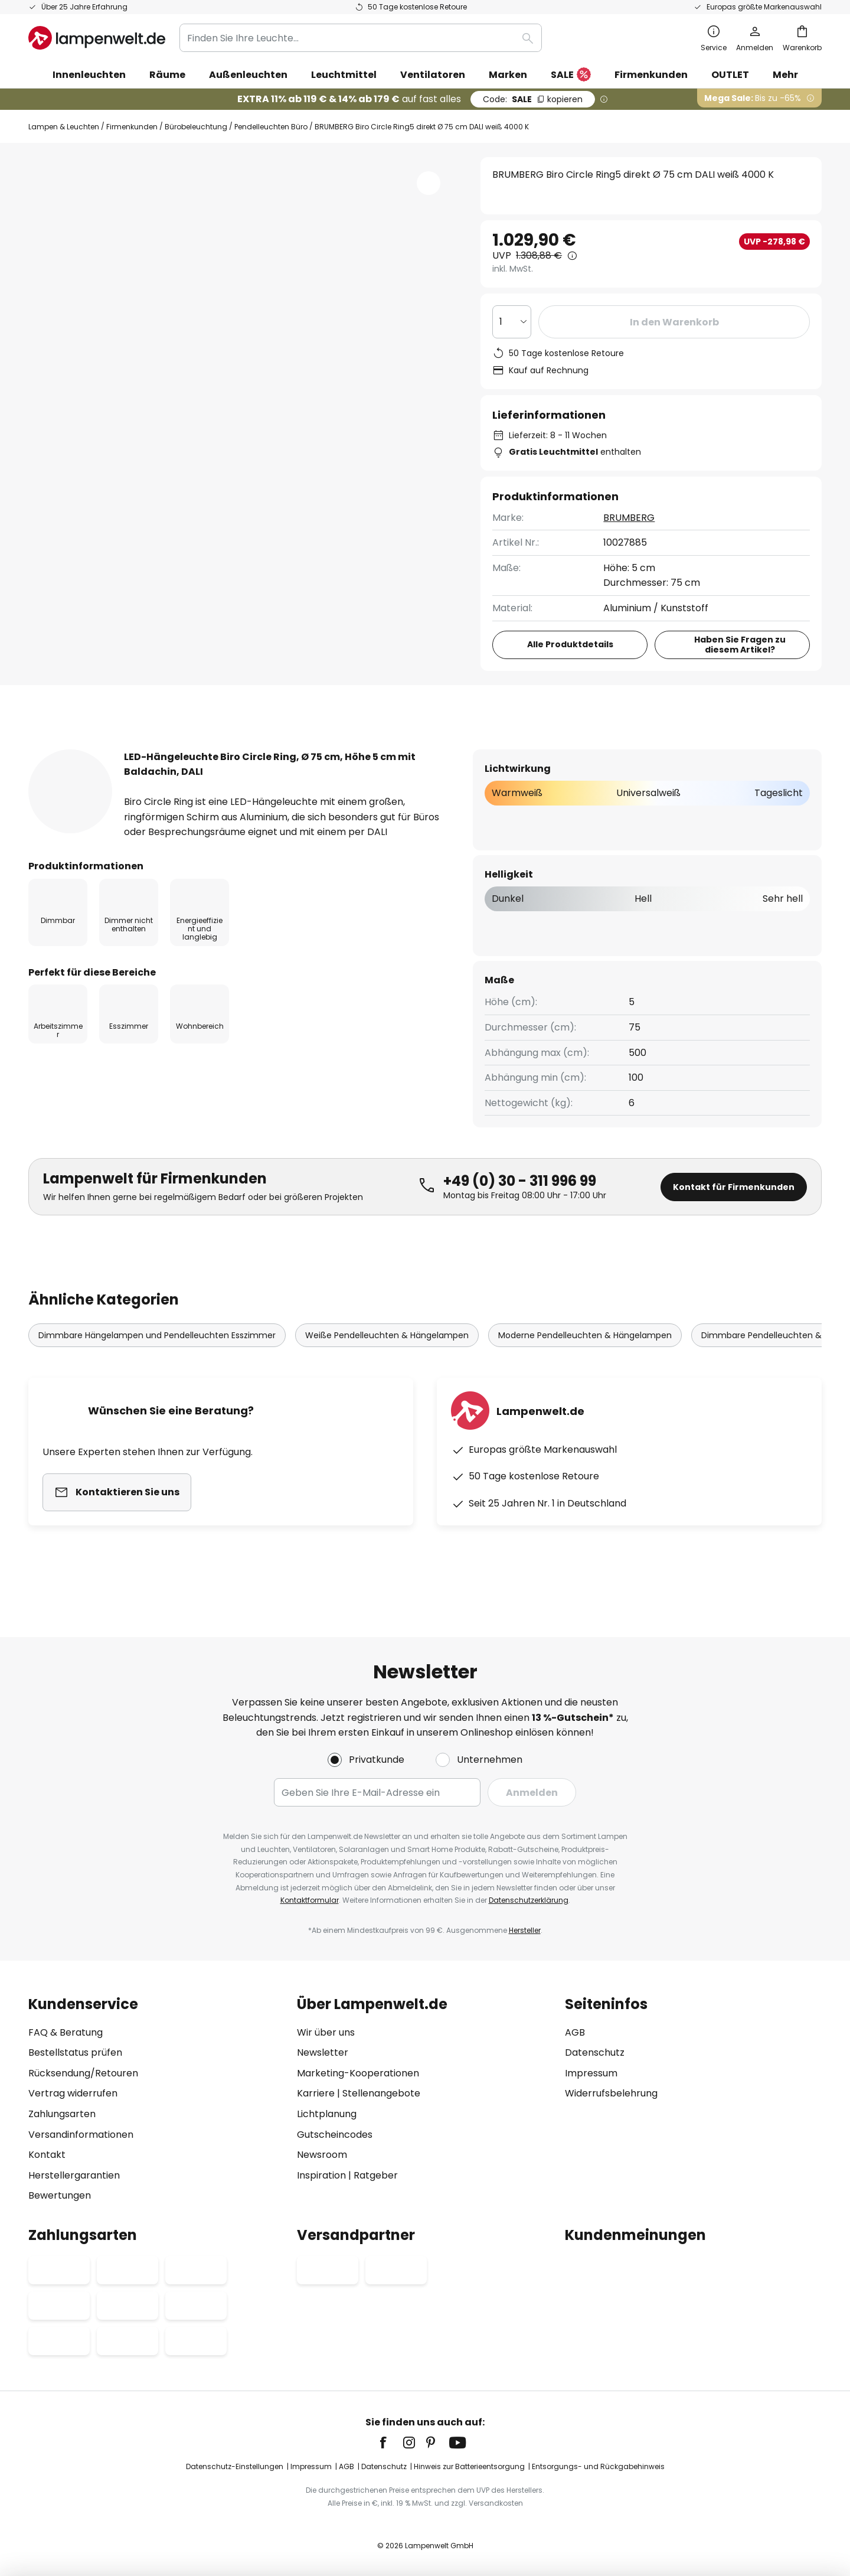 This screenshot has height=2576, width=850. Describe the element at coordinates (74, 2175) in the screenshot. I see `Herstellergarantien` at that location.